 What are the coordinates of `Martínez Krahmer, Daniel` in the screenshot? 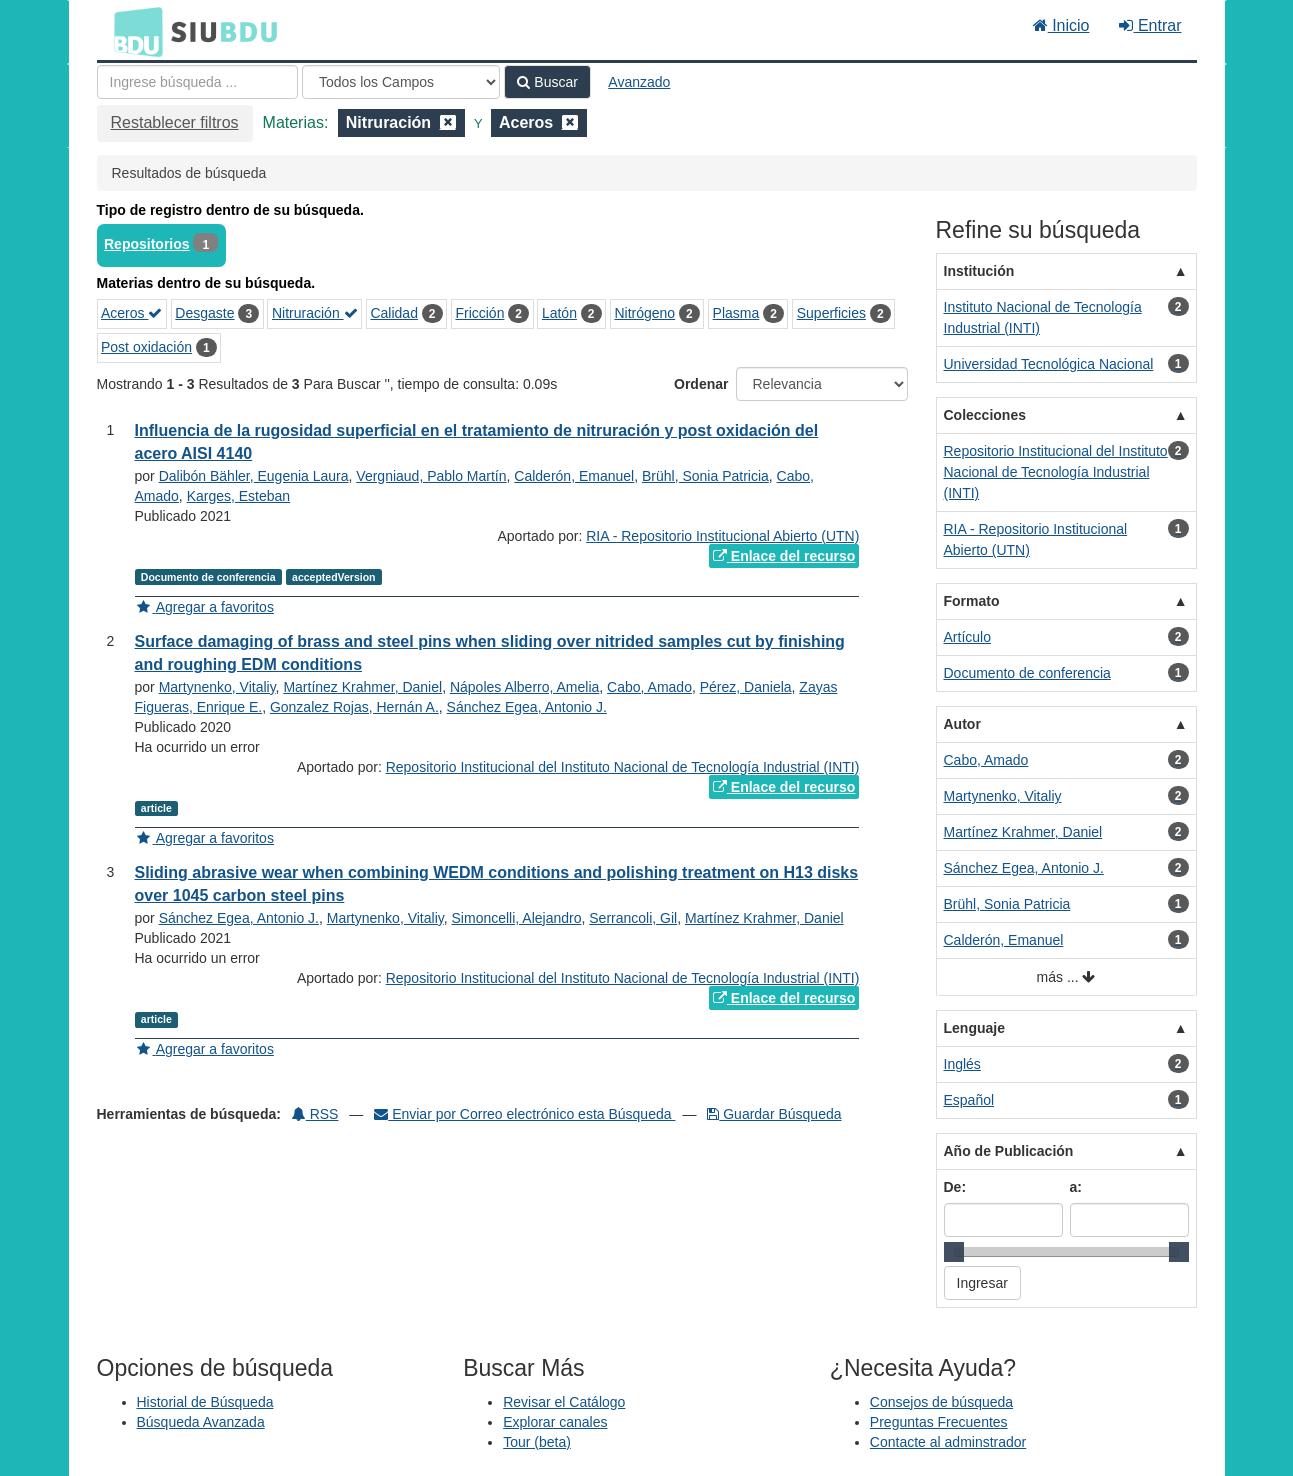 It's located at (362, 687).